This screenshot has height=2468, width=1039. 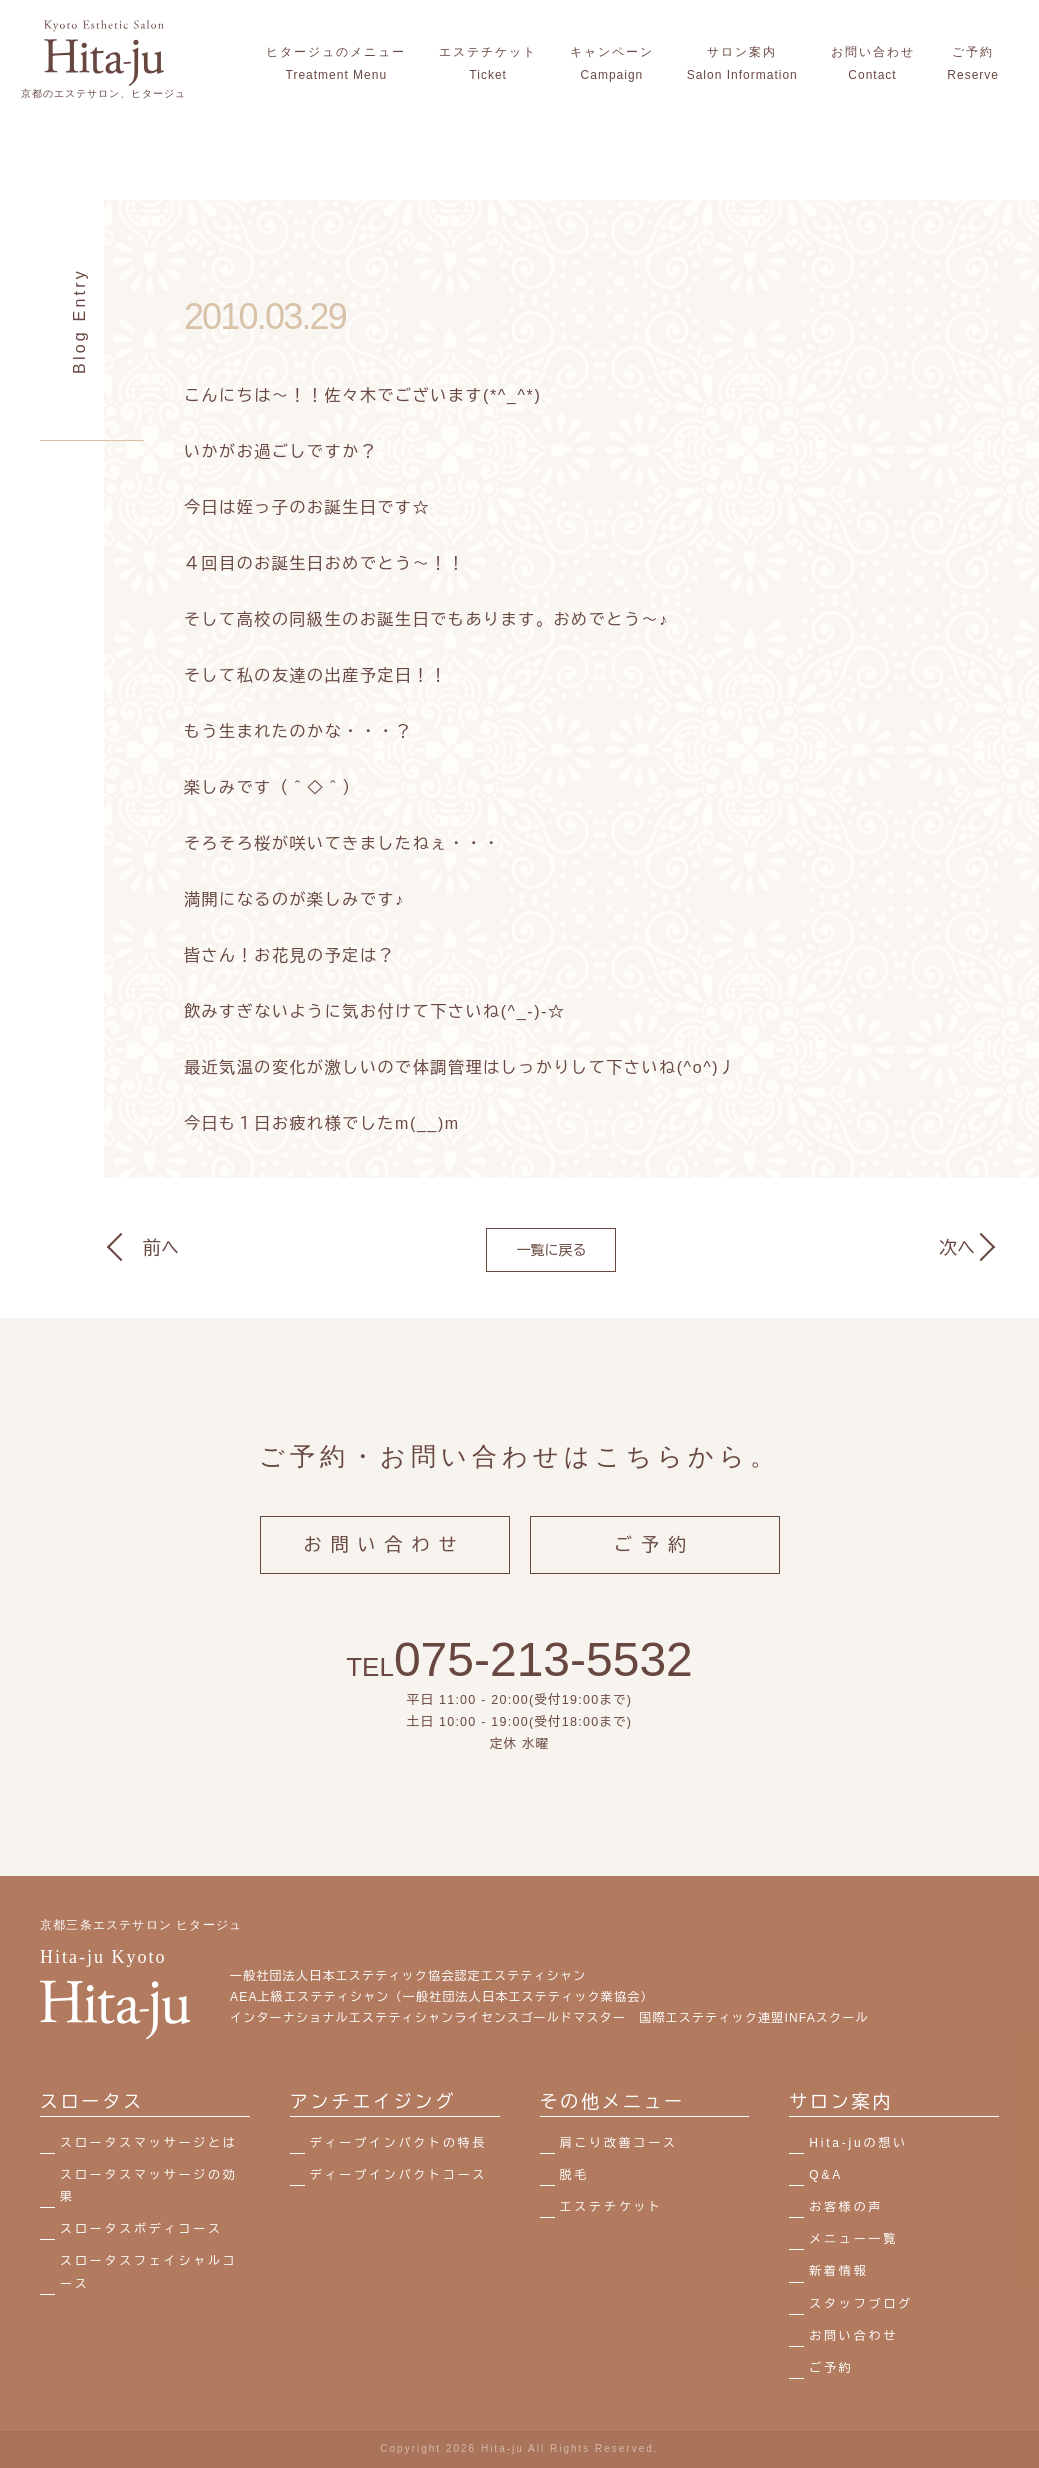 I want to click on その他メニュー, so click(x=613, y=2102).